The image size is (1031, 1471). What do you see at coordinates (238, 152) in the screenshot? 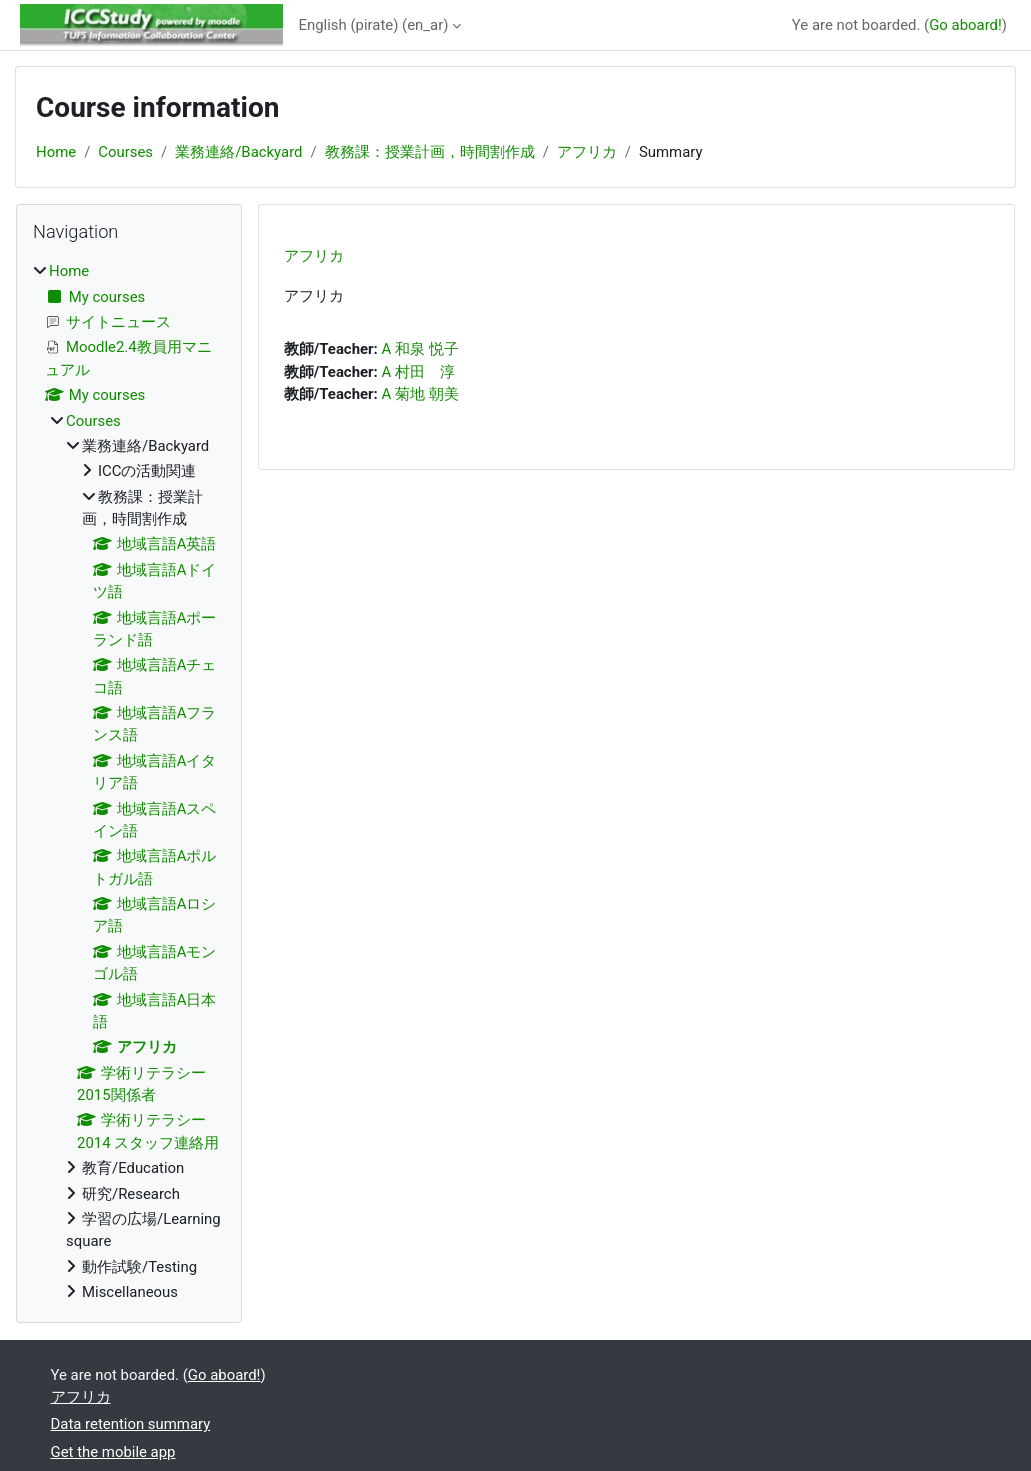
I see `業務連絡/Backyard` at bounding box center [238, 152].